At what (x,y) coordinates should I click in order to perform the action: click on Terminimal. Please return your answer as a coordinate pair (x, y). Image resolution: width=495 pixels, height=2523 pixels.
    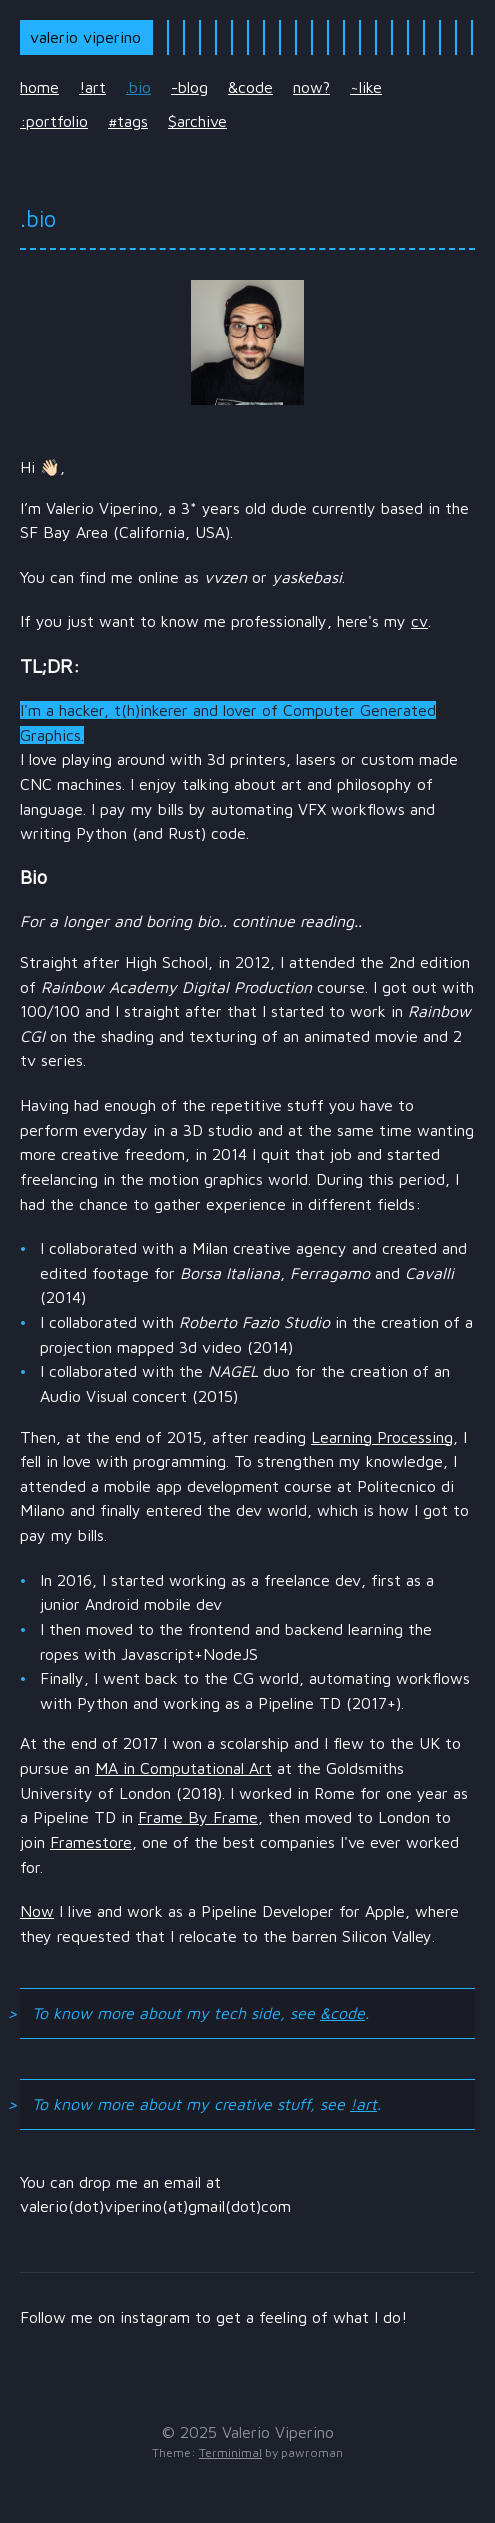
    Looking at the image, I should click on (230, 2452).